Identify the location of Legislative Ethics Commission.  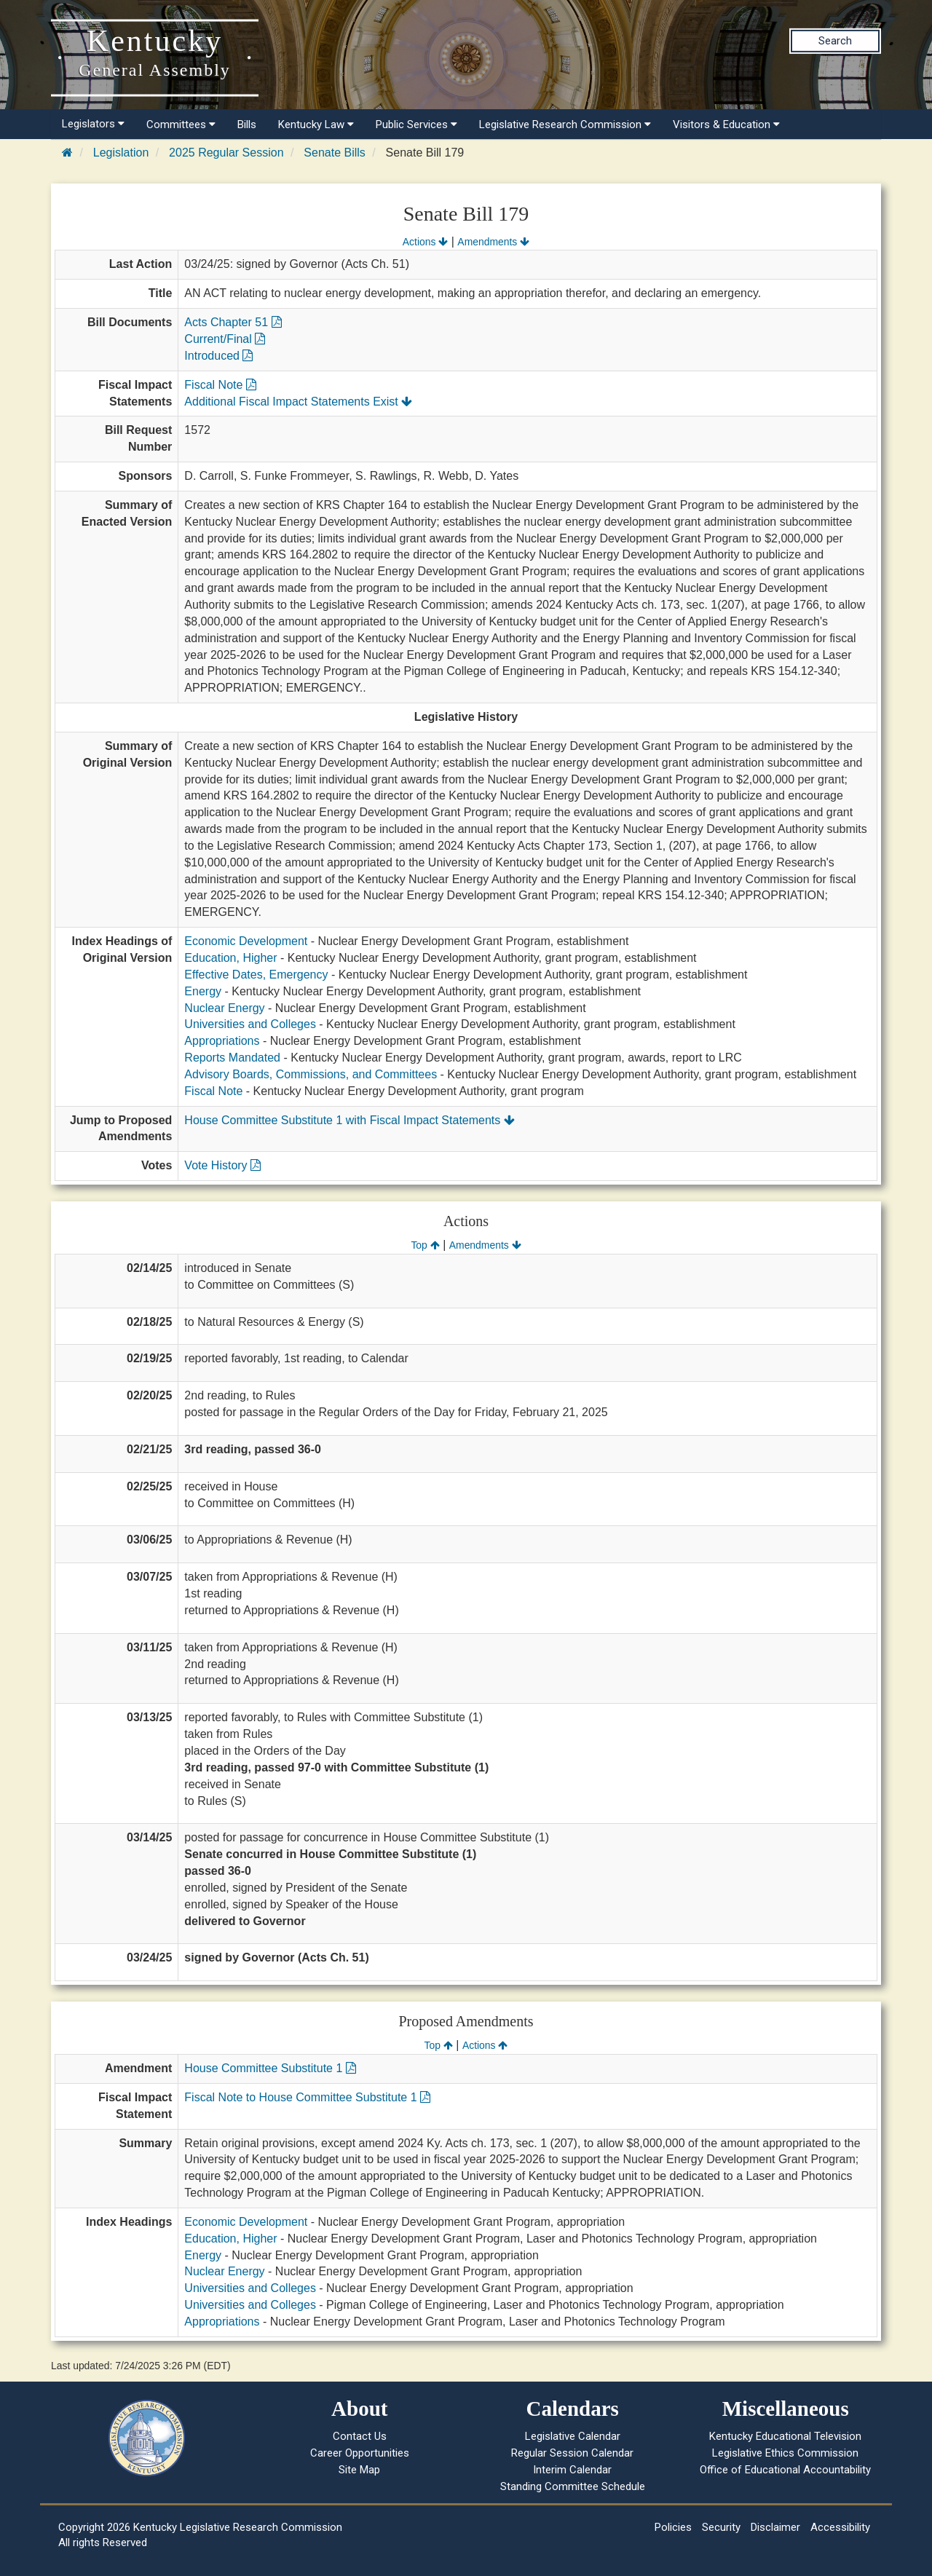
(785, 2453).